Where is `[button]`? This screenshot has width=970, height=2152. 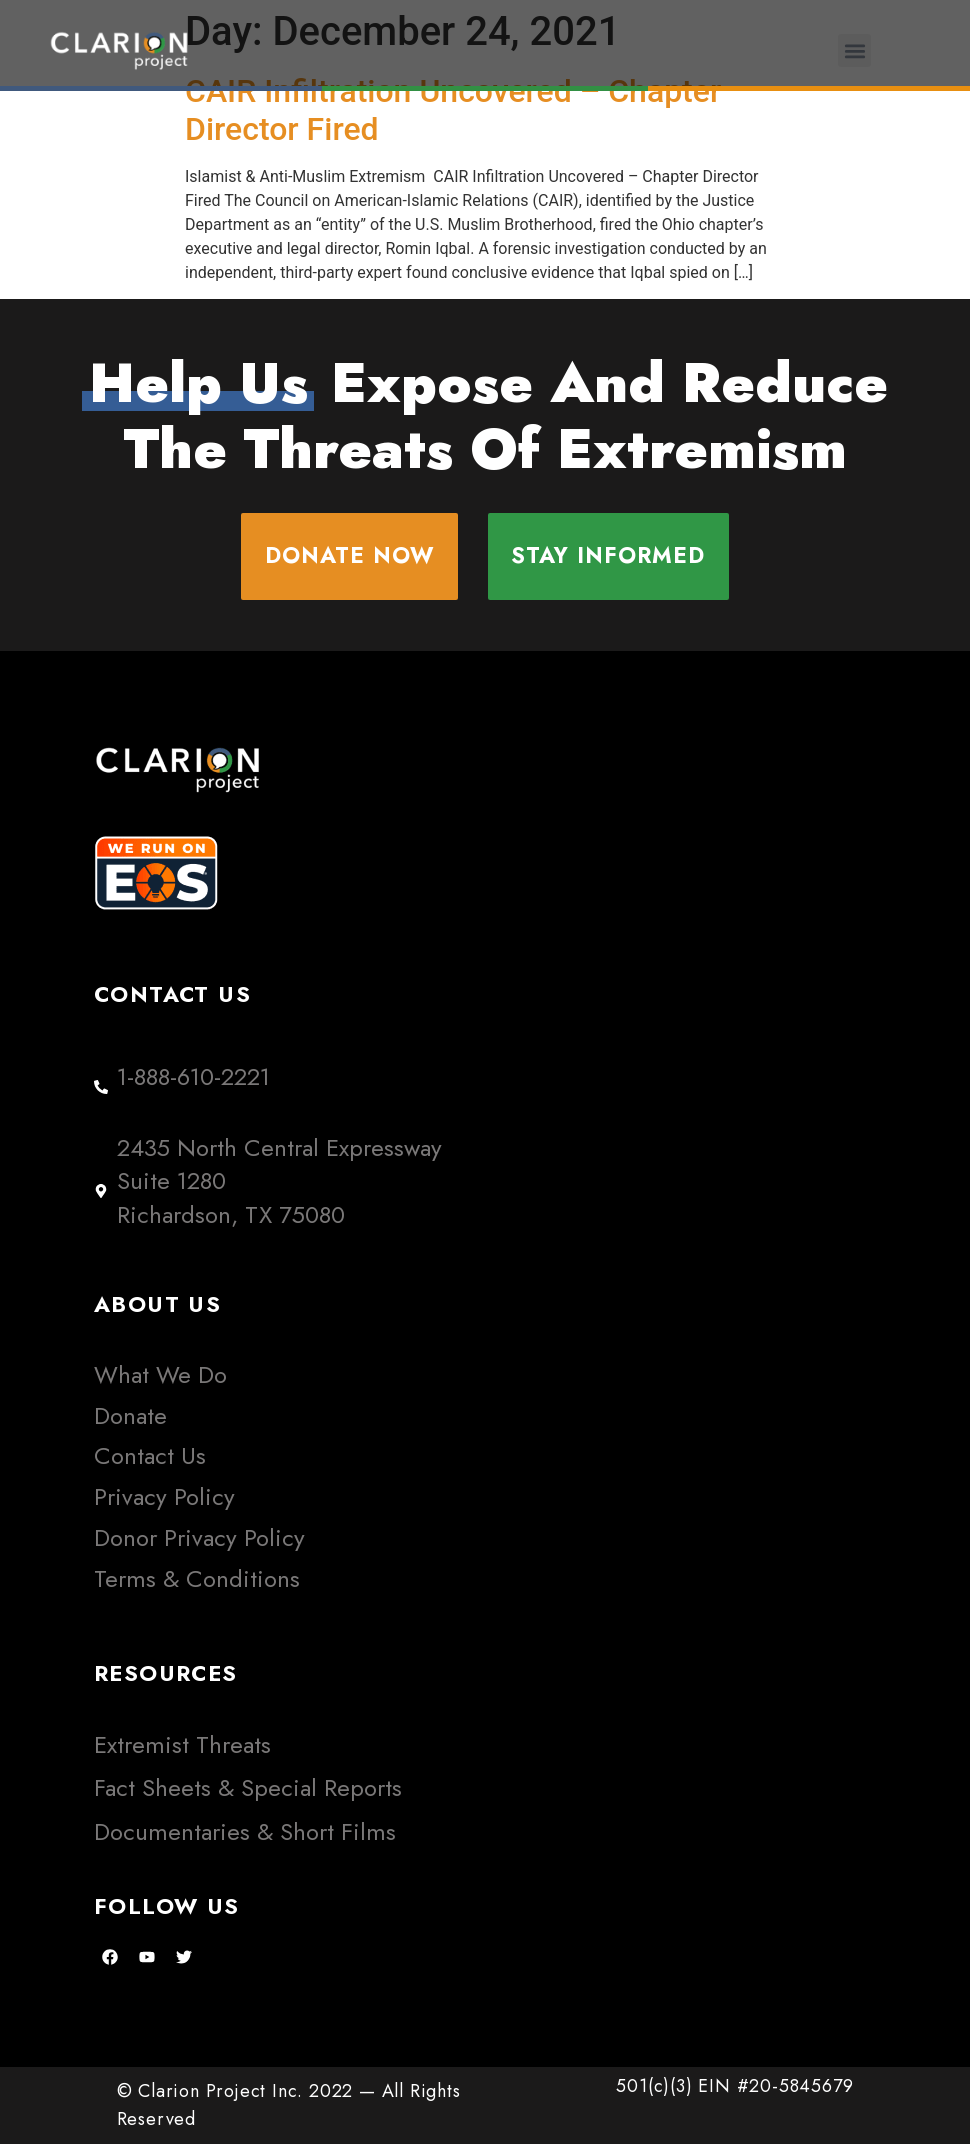
[button] is located at coordinates (854, 50).